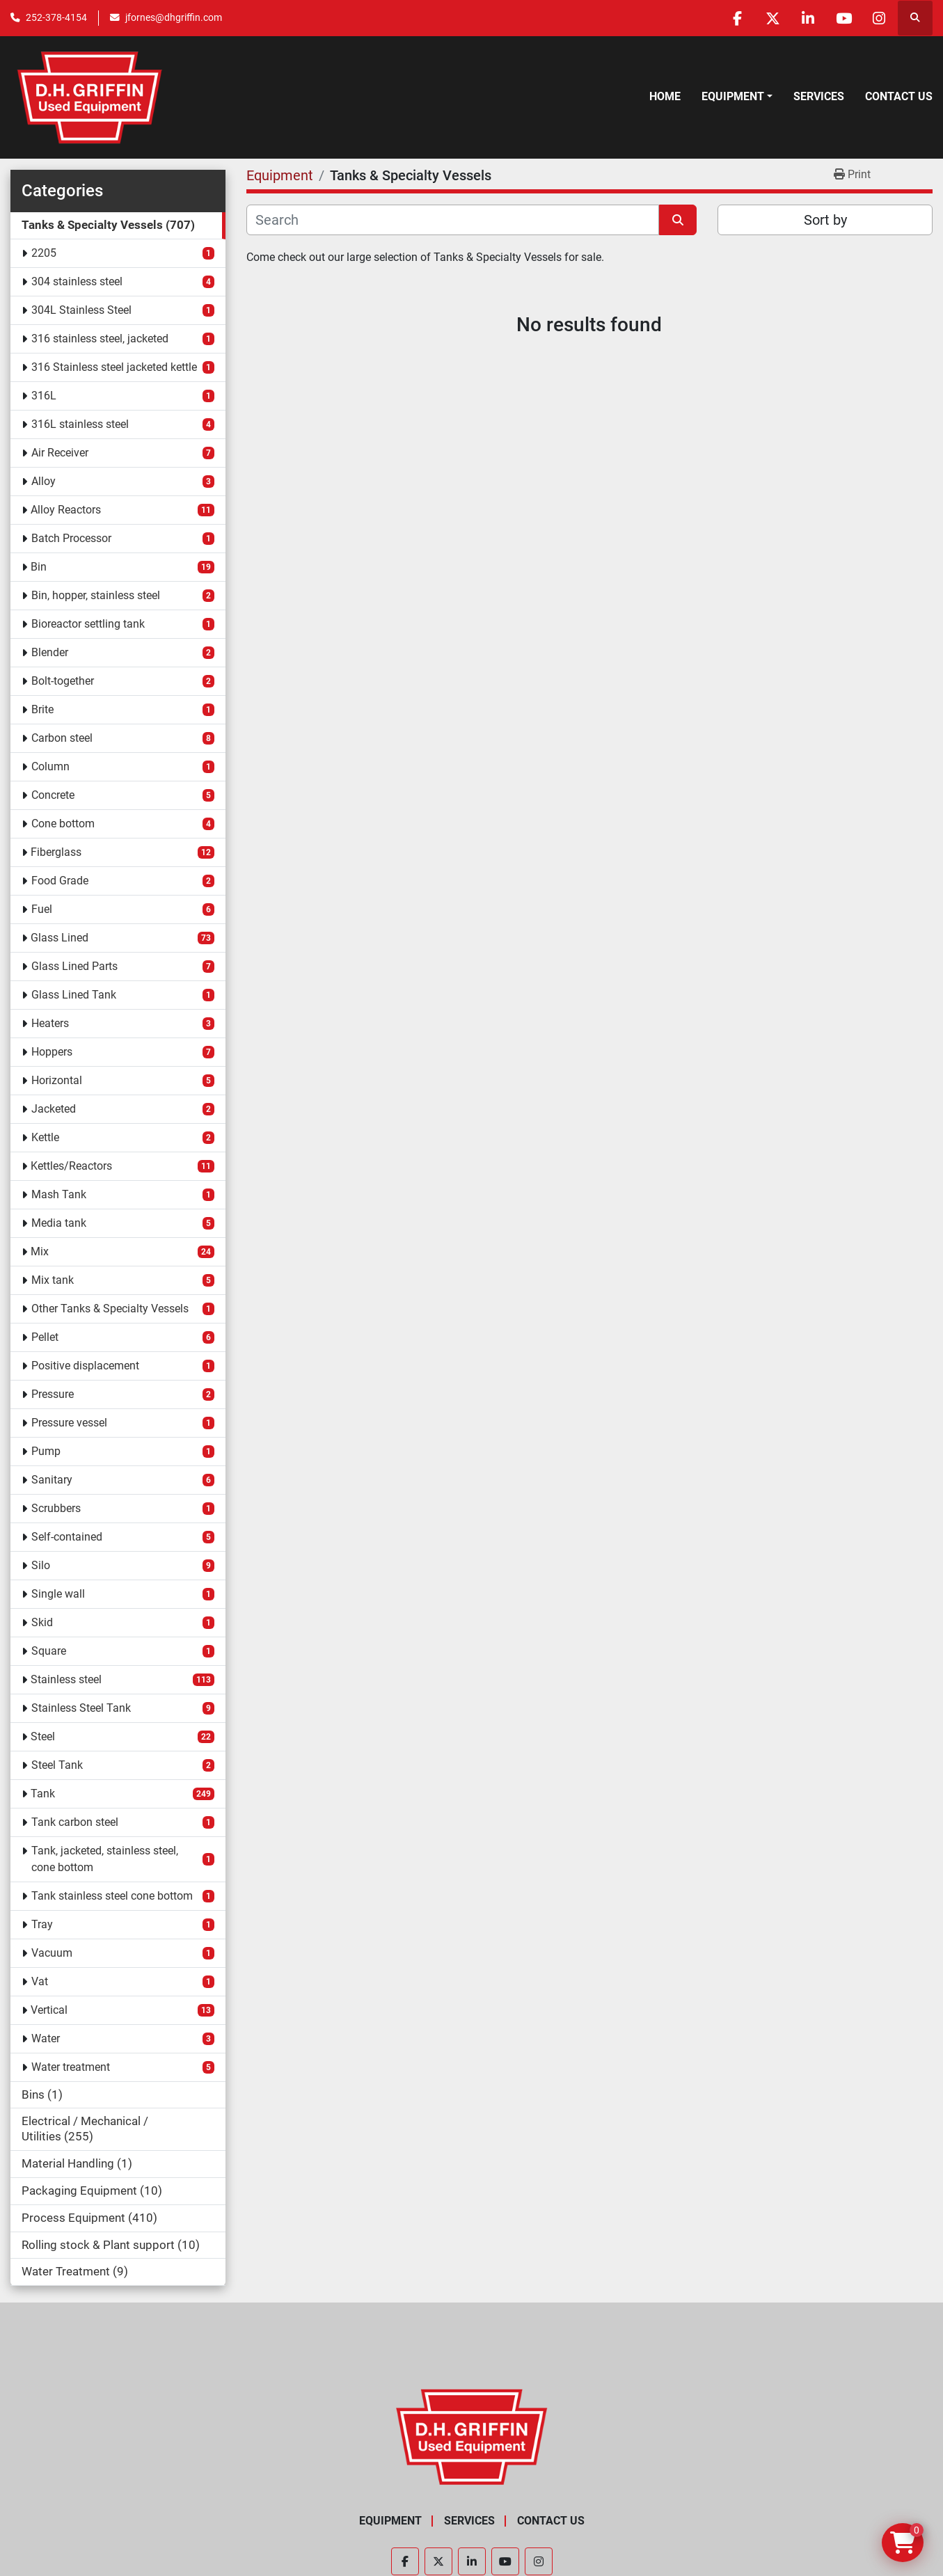 The height and width of the screenshot is (2576, 943). Describe the element at coordinates (43, 481) in the screenshot. I see `Alloy` at that location.